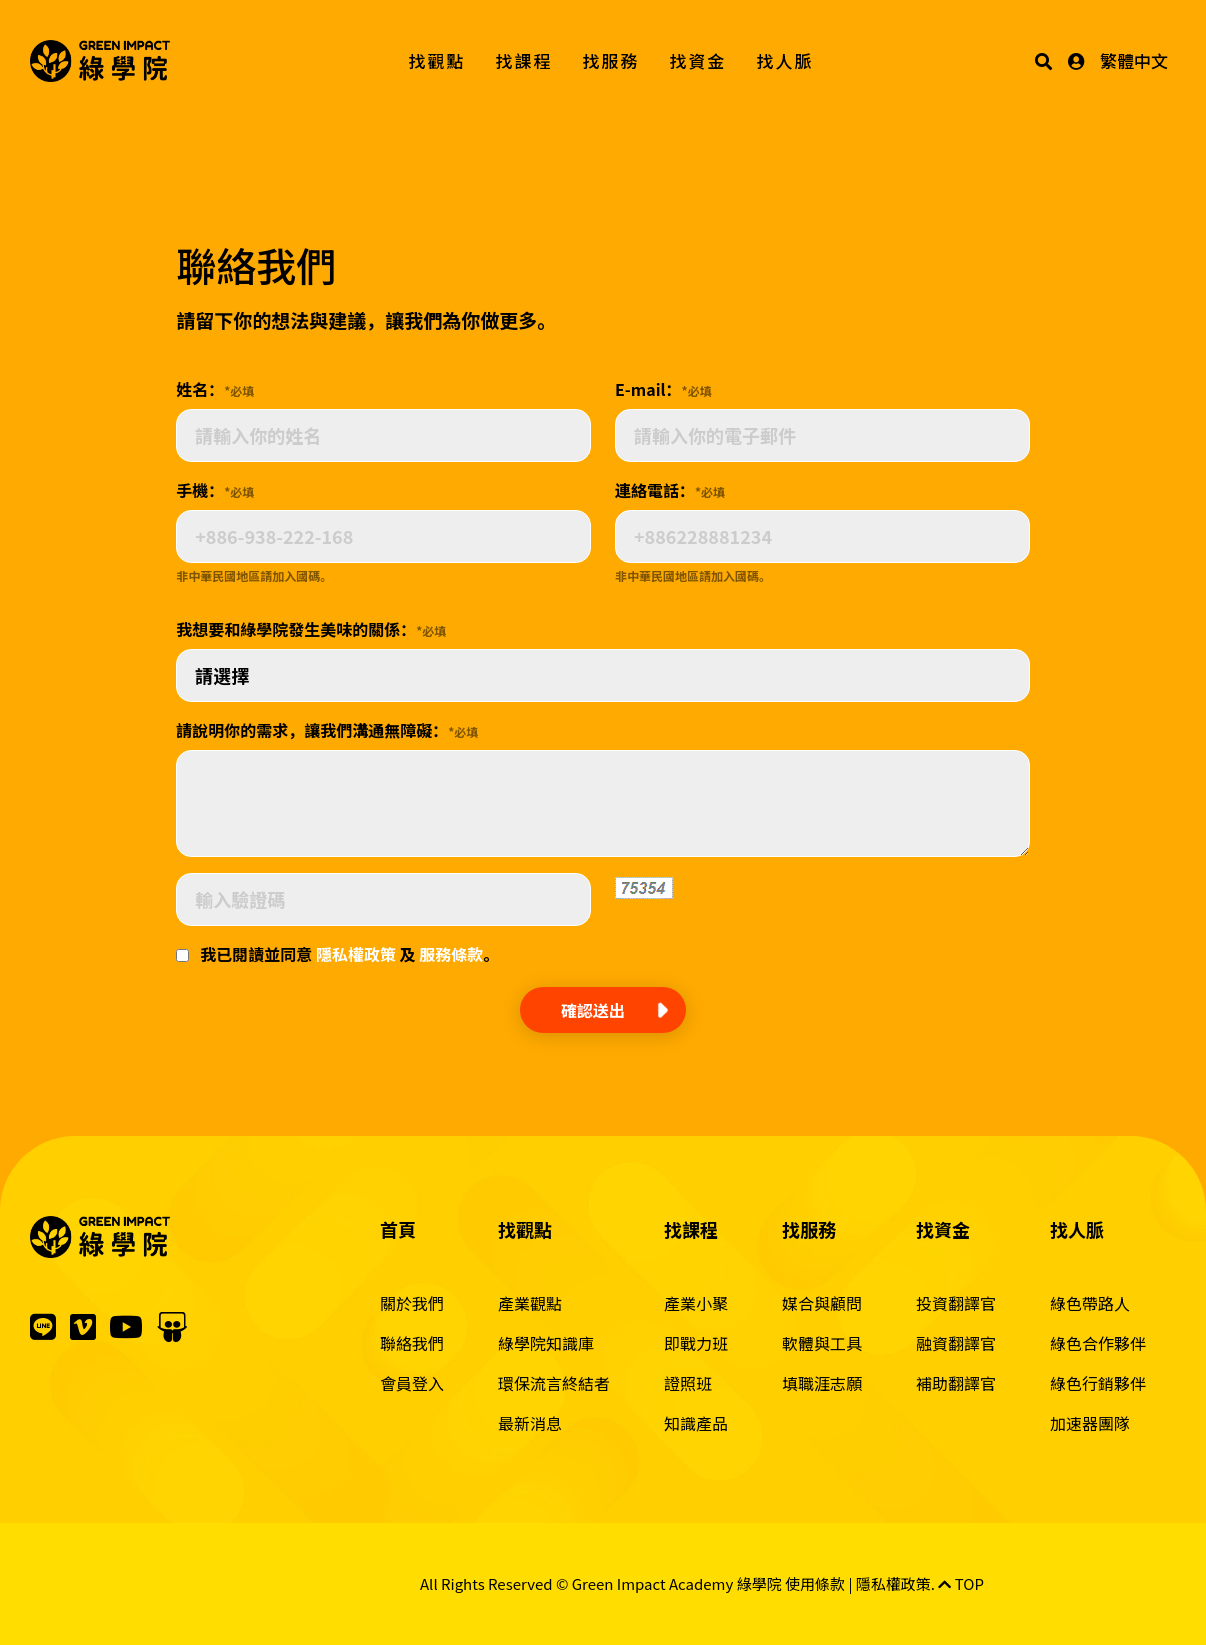 The image size is (1206, 1645). What do you see at coordinates (663, 389) in the screenshot?
I see `E-mail：` at bounding box center [663, 389].